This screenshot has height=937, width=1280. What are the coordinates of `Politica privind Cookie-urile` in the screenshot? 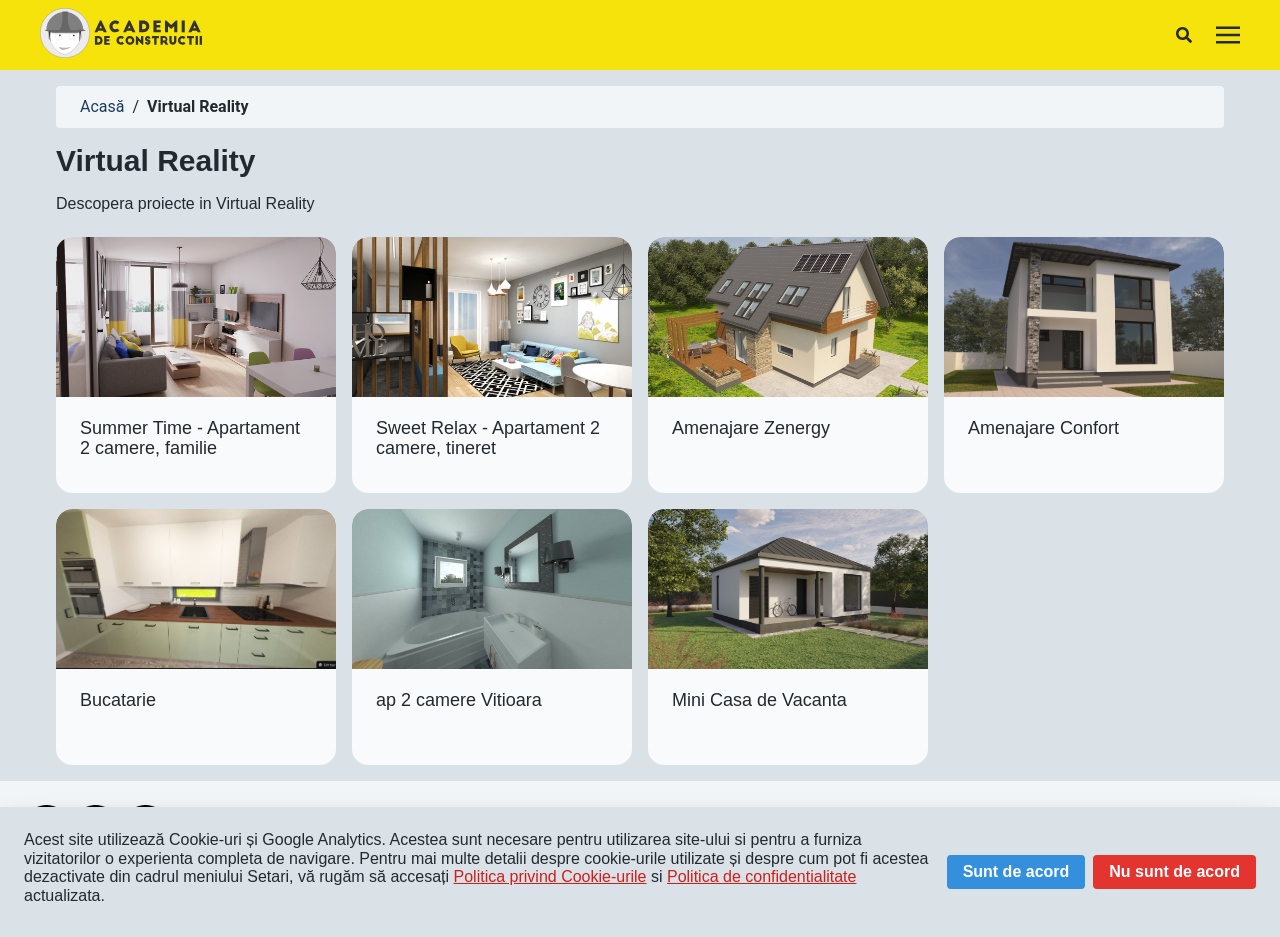 It's located at (550, 876).